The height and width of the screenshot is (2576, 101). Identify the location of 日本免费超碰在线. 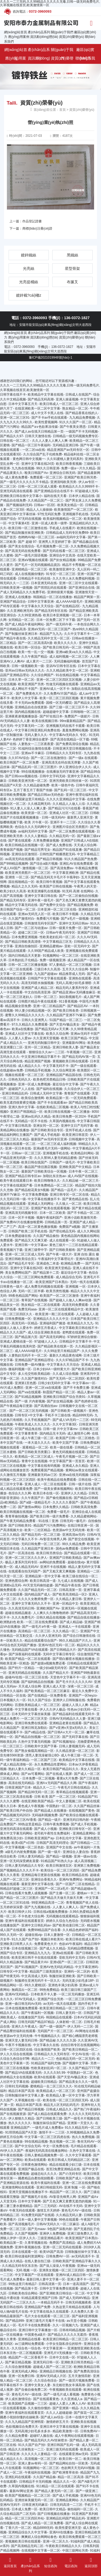
(18, 1236).